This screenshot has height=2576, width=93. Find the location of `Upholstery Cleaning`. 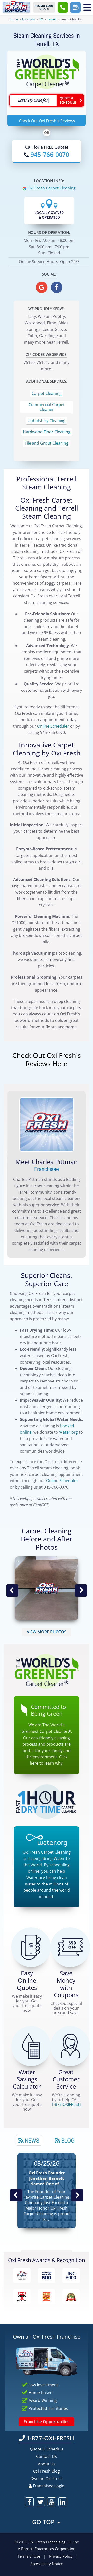

Upholstery Cleaning is located at coordinates (46, 420).